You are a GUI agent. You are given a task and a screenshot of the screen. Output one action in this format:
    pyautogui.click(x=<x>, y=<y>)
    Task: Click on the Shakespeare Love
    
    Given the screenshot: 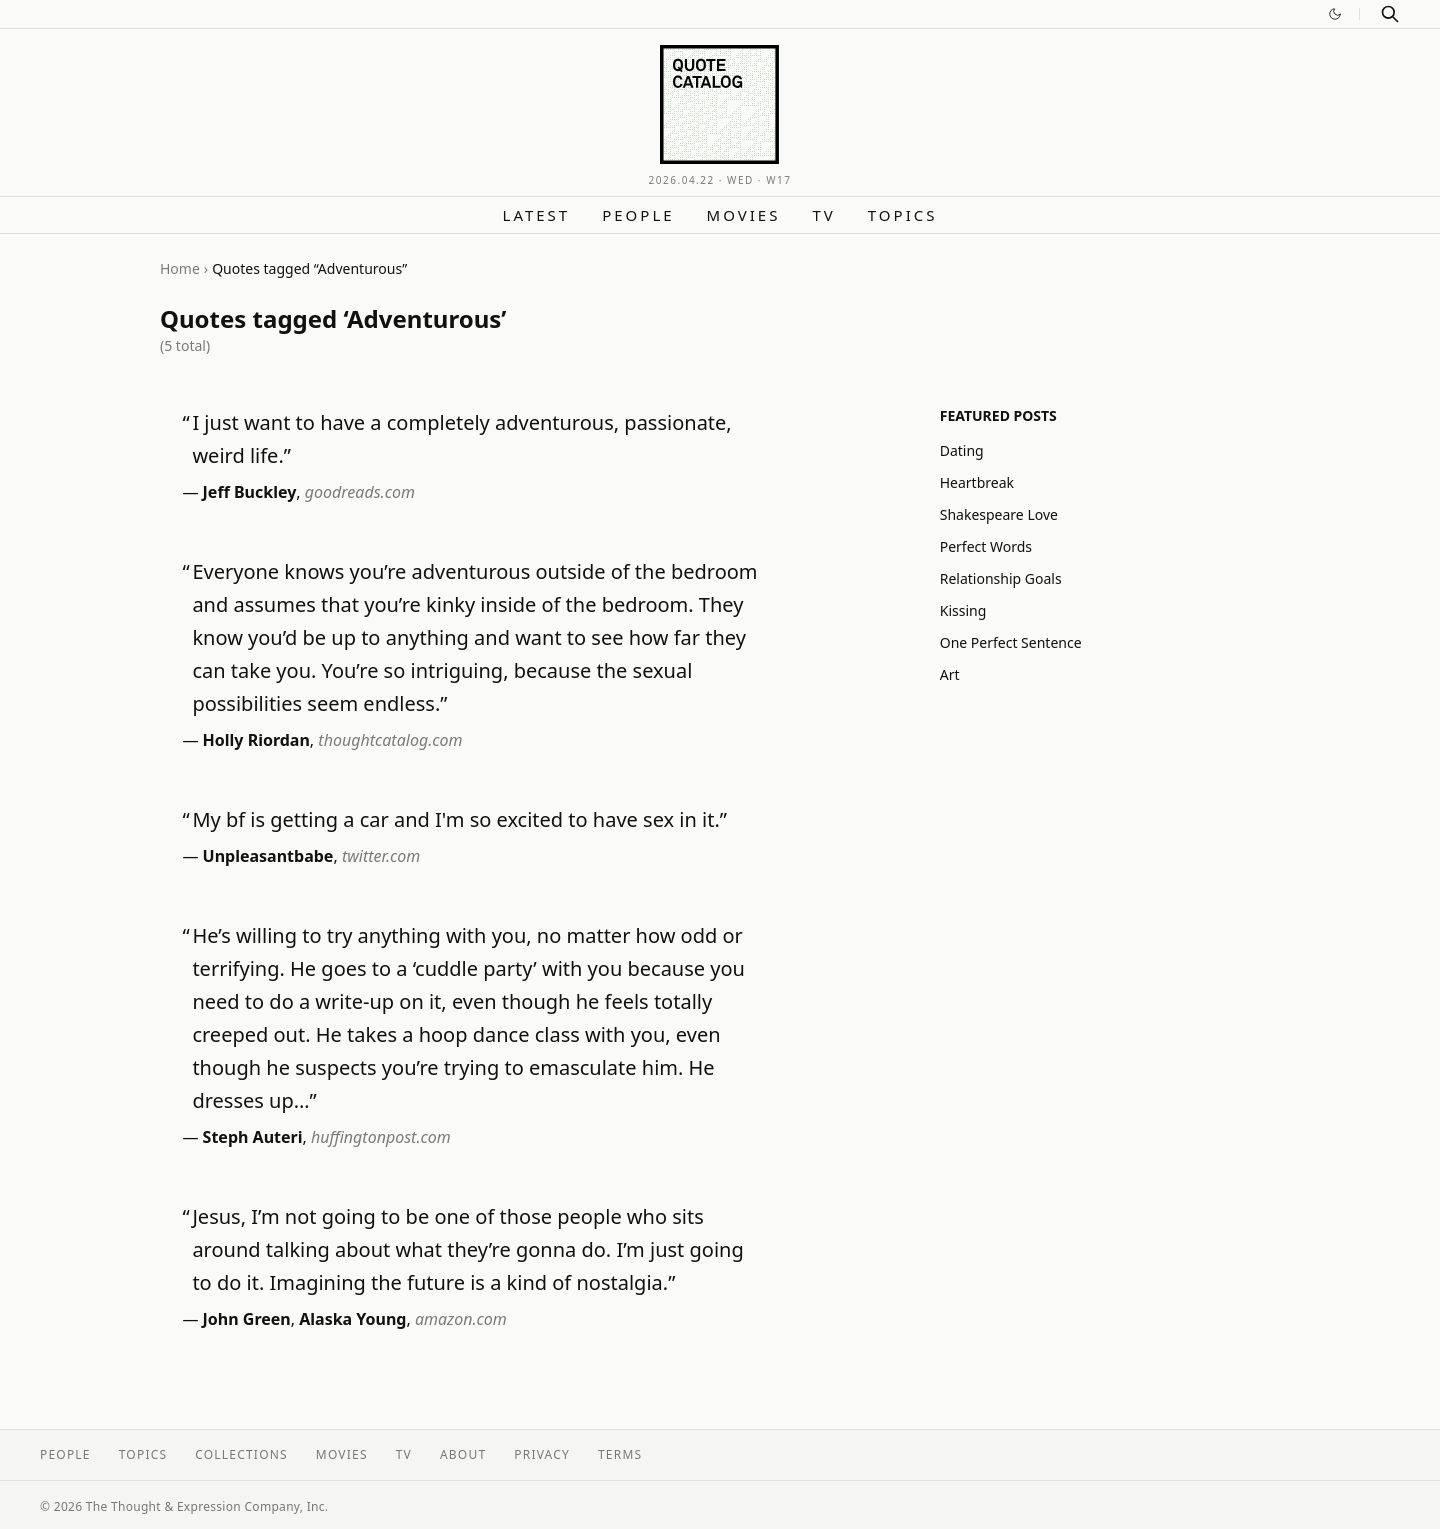 What is the action you would take?
    pyautogui.click(x=999, y=514)
    